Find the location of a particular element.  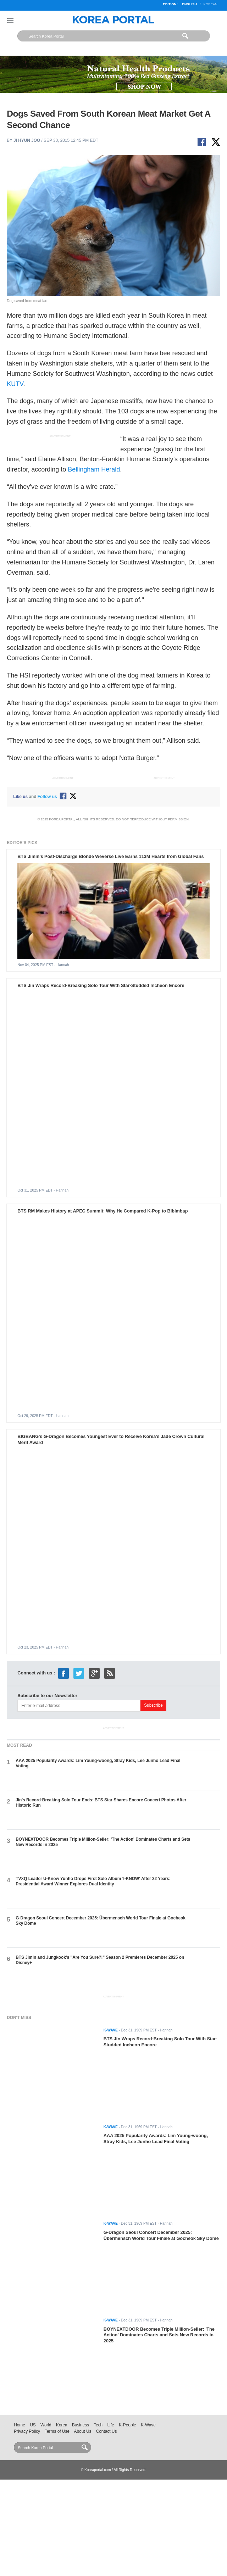

KUTV is located at coordinates (15, 383).